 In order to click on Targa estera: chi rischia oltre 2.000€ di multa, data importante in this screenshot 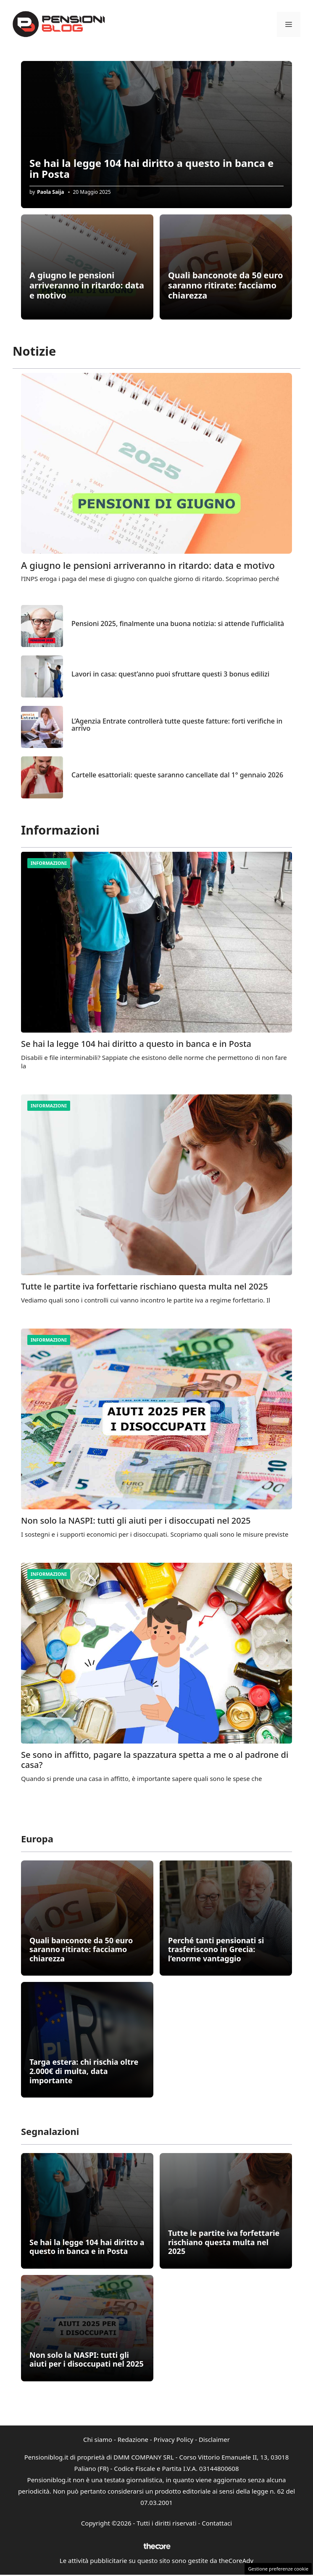, I will do `click(83, 2071)`.